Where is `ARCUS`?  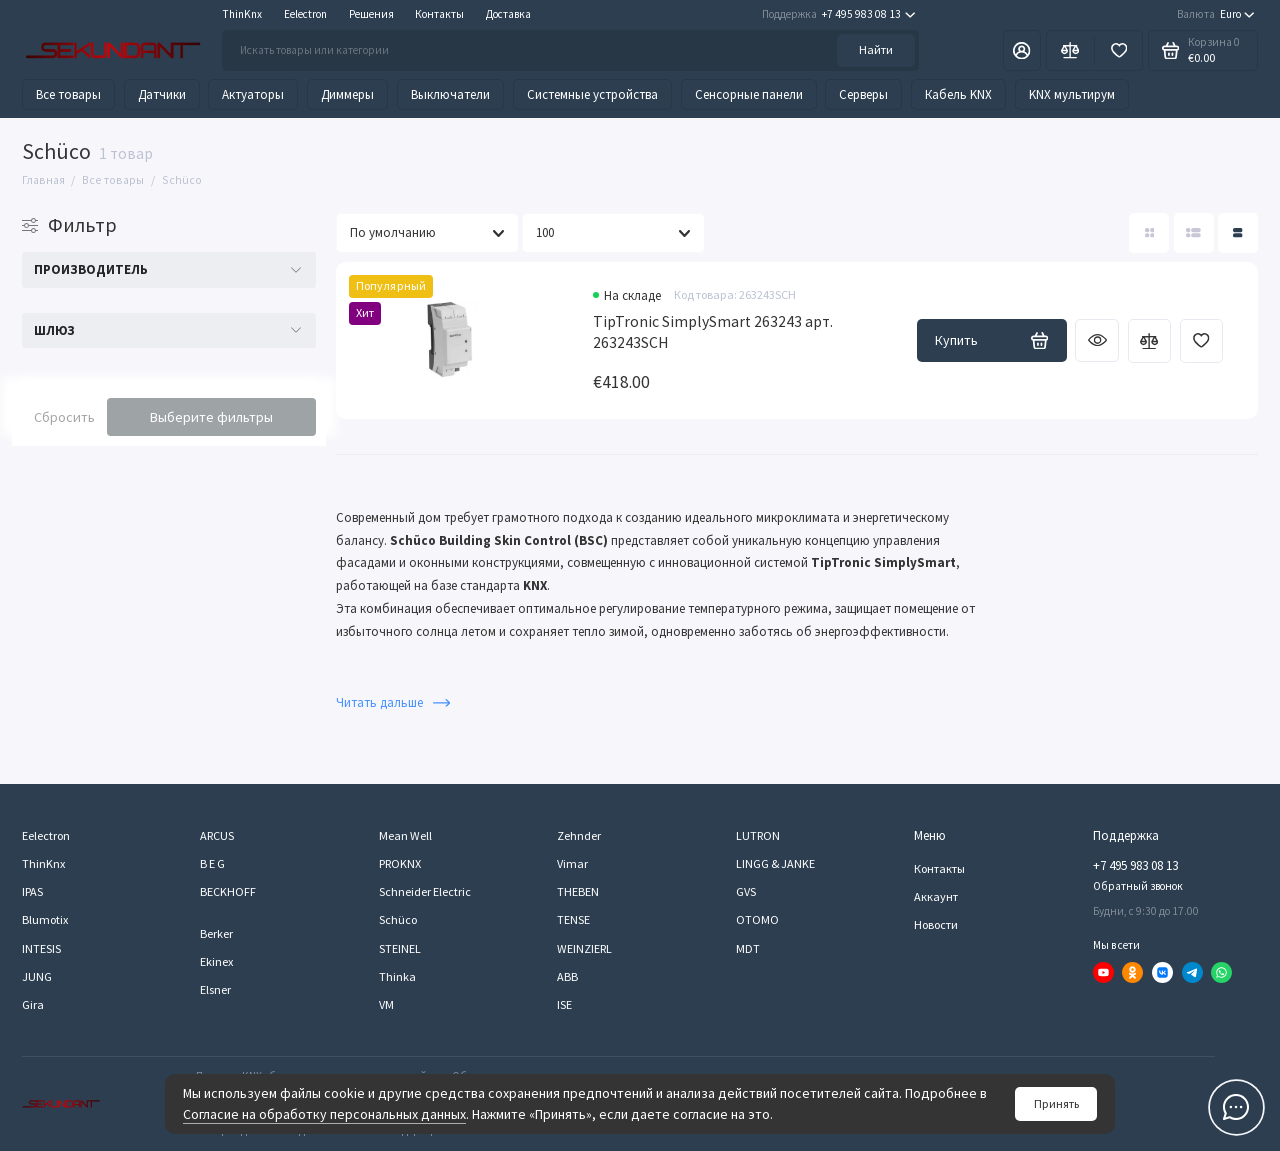
ARCUS is located at coordinates (217, 835).